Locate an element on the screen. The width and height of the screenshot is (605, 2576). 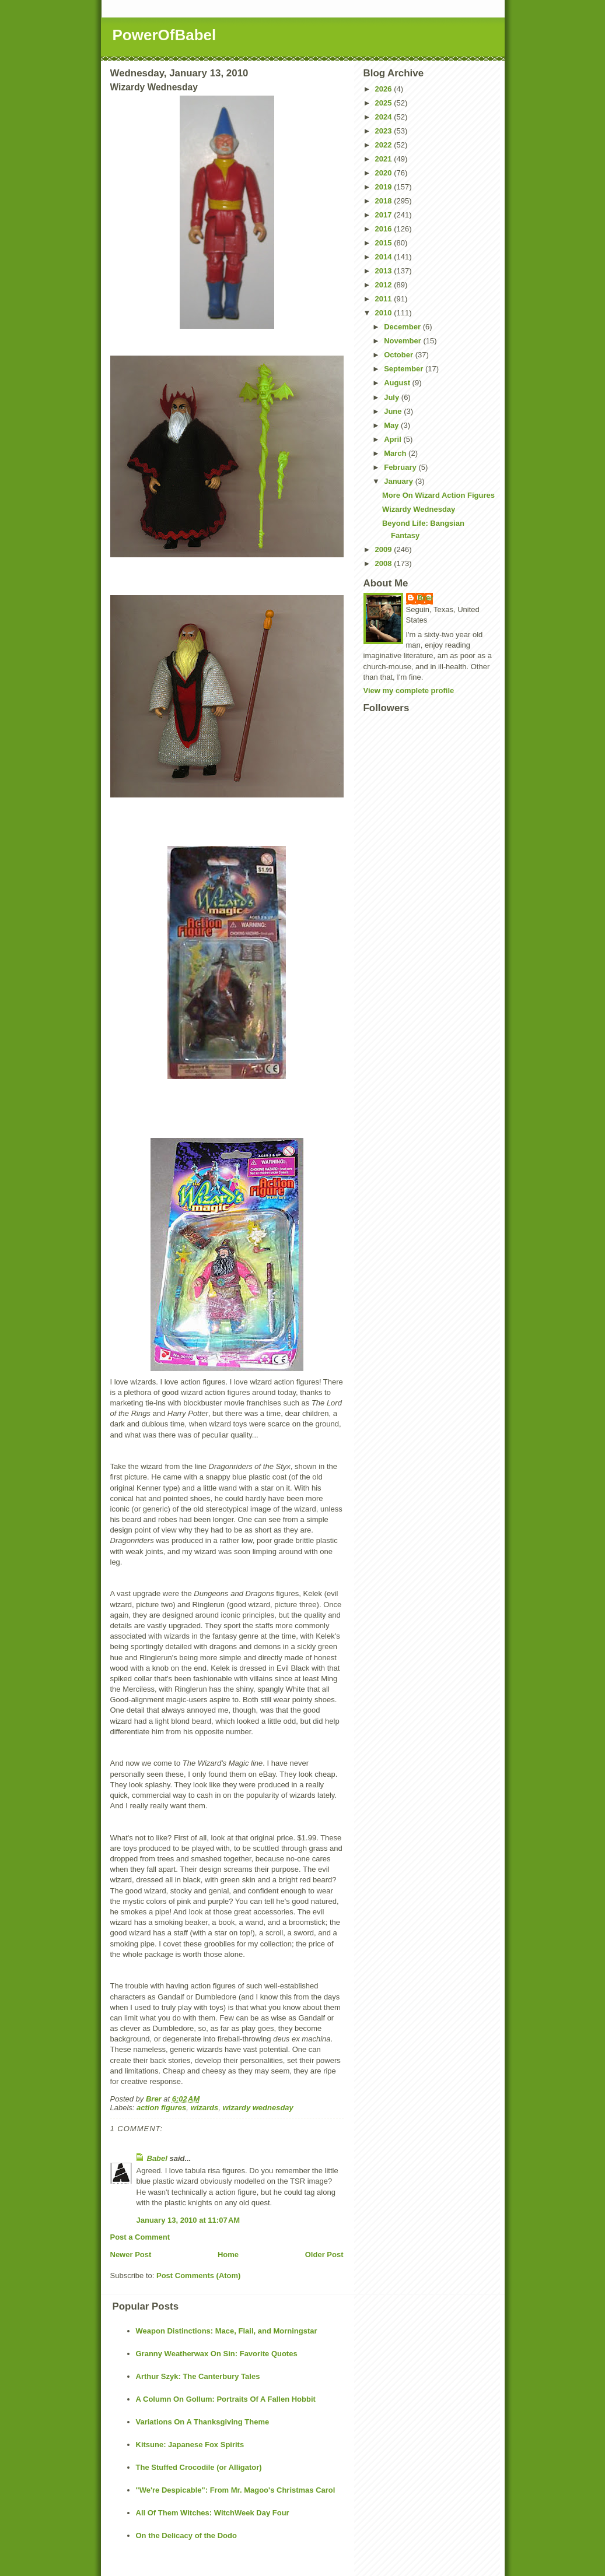
action figures is located at coordinates (161, 2107).